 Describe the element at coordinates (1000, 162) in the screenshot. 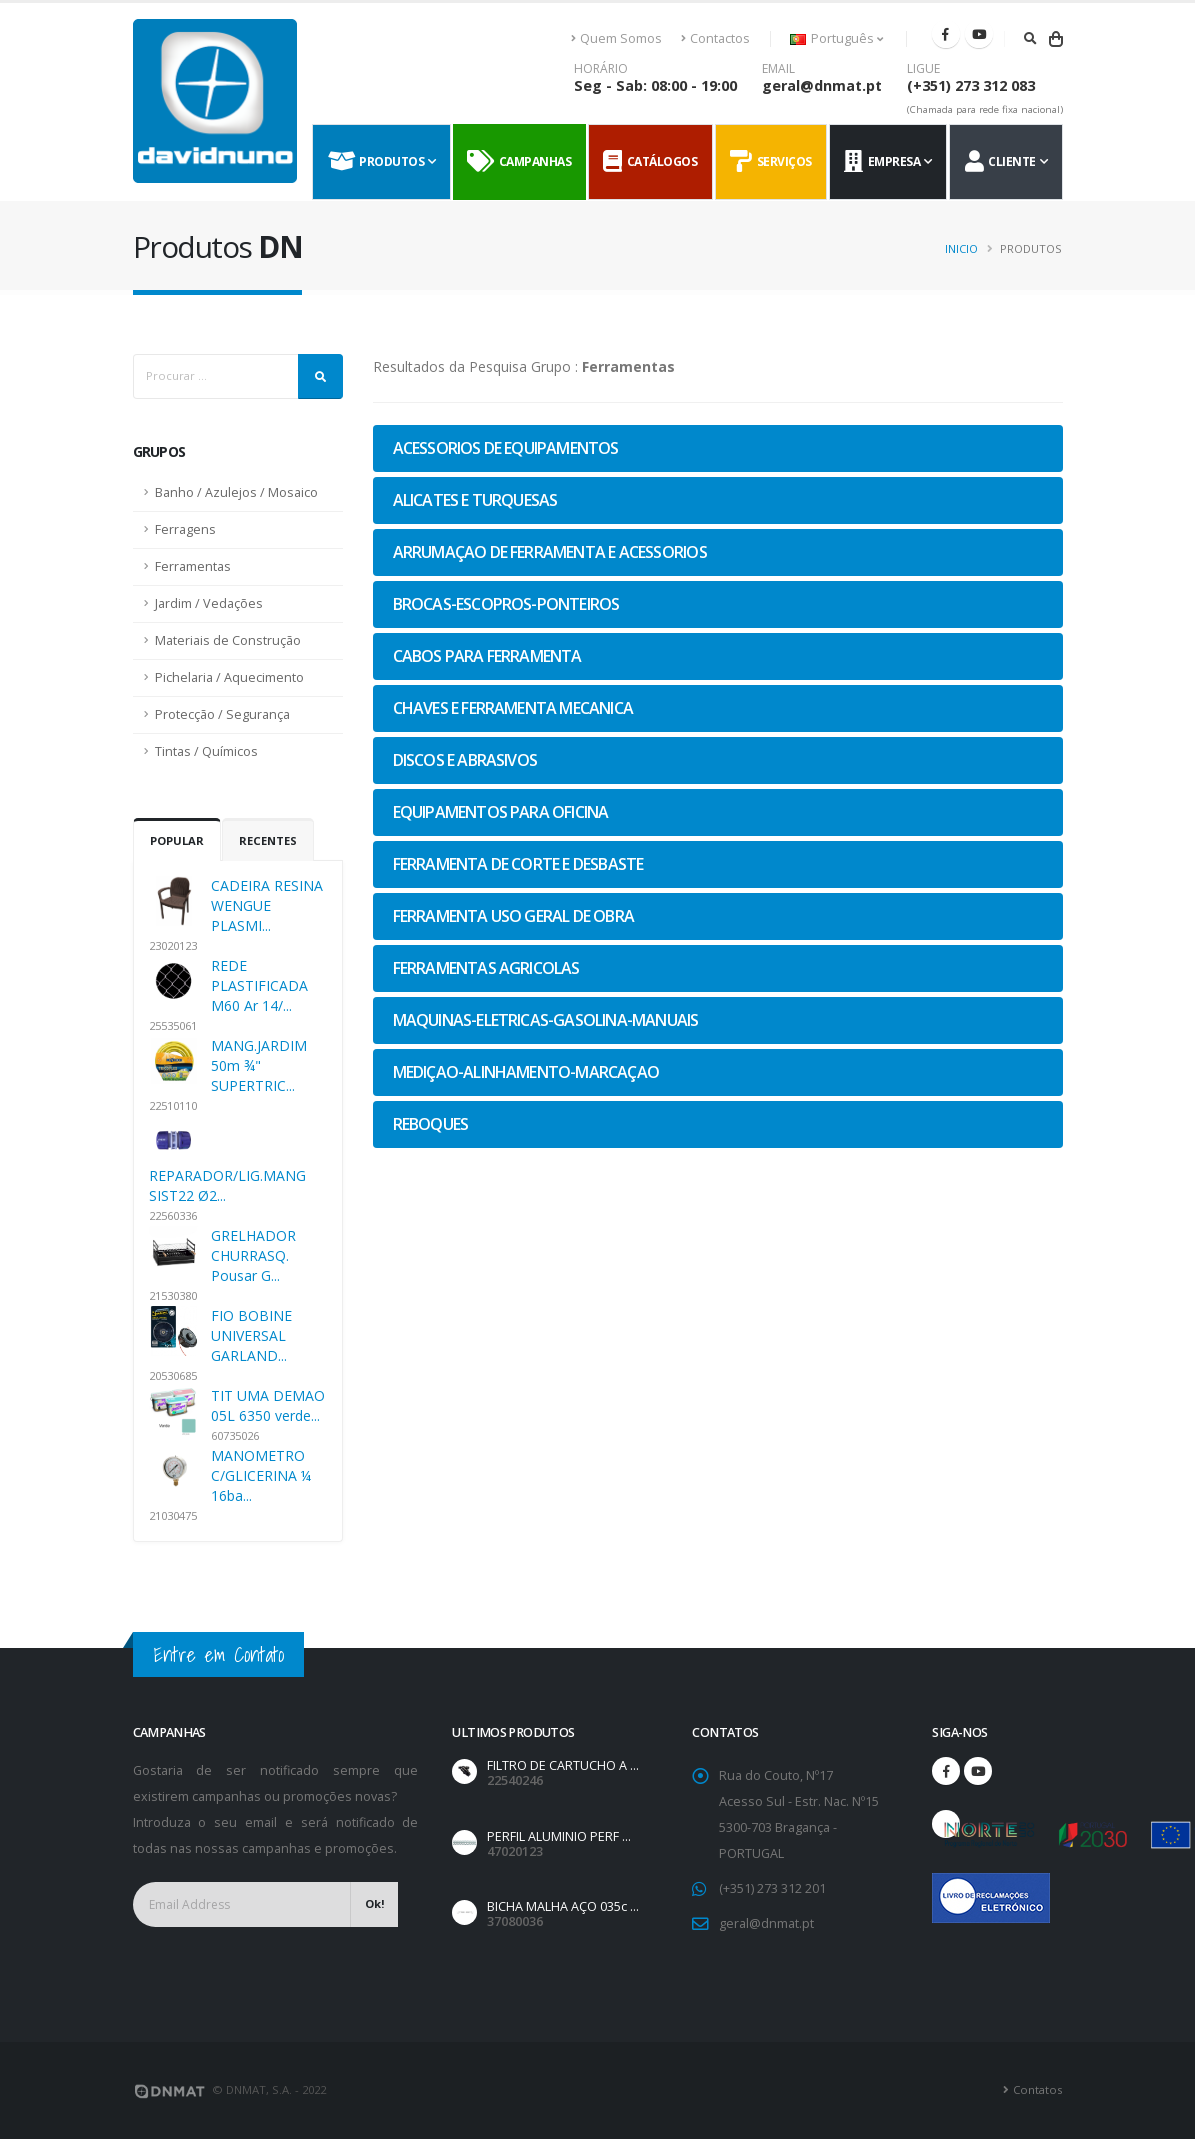

I see `Cliente` at that location.